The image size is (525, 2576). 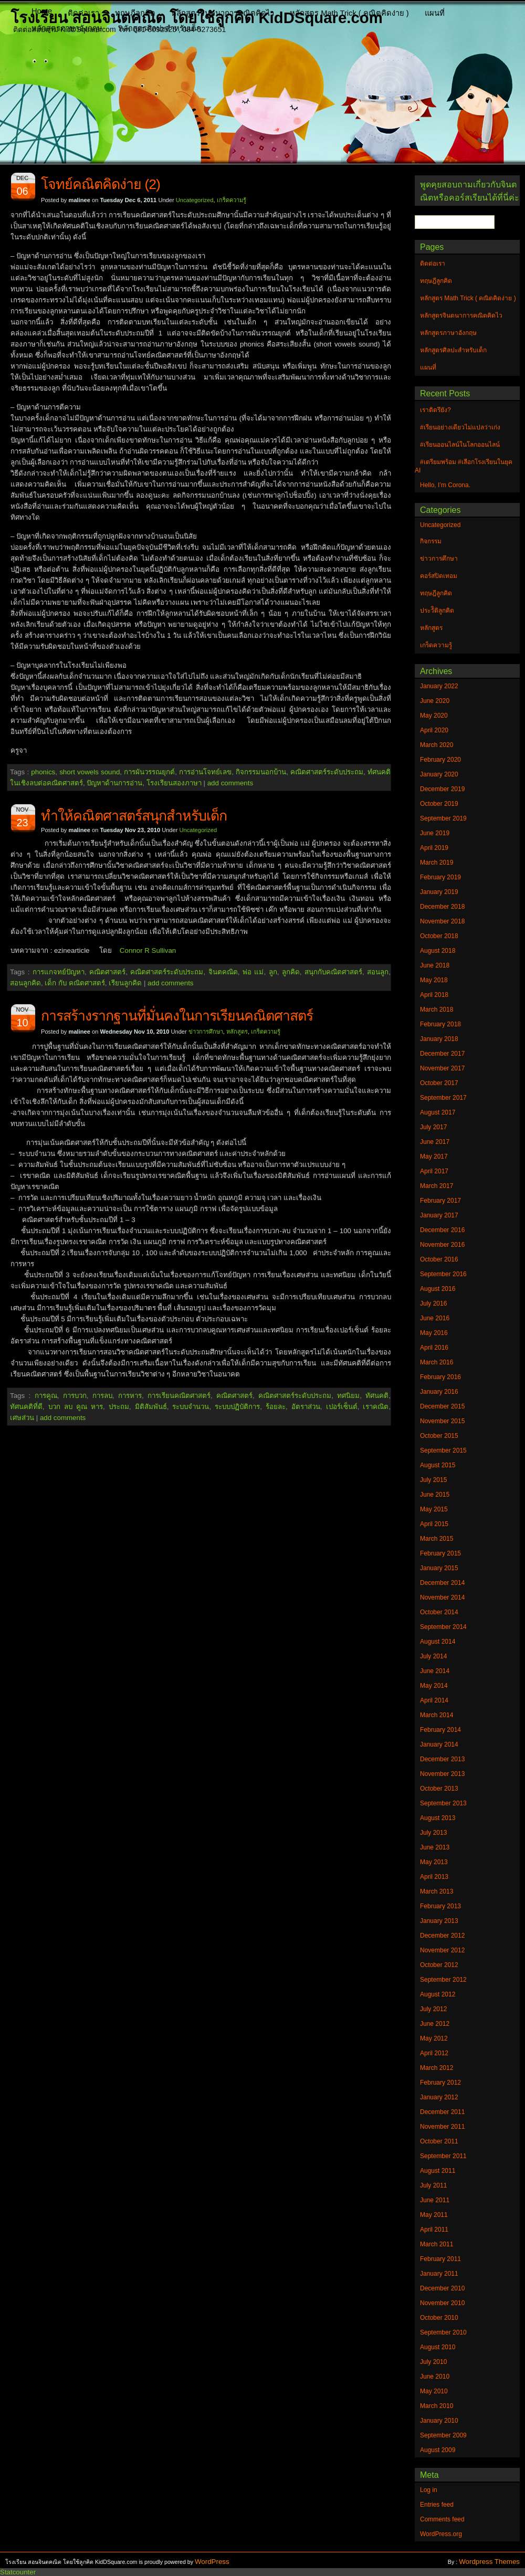 What do you see at coordinates (437, 1641) in the screenshot?
I see `August 2014` at bounding box center [437, 1641].